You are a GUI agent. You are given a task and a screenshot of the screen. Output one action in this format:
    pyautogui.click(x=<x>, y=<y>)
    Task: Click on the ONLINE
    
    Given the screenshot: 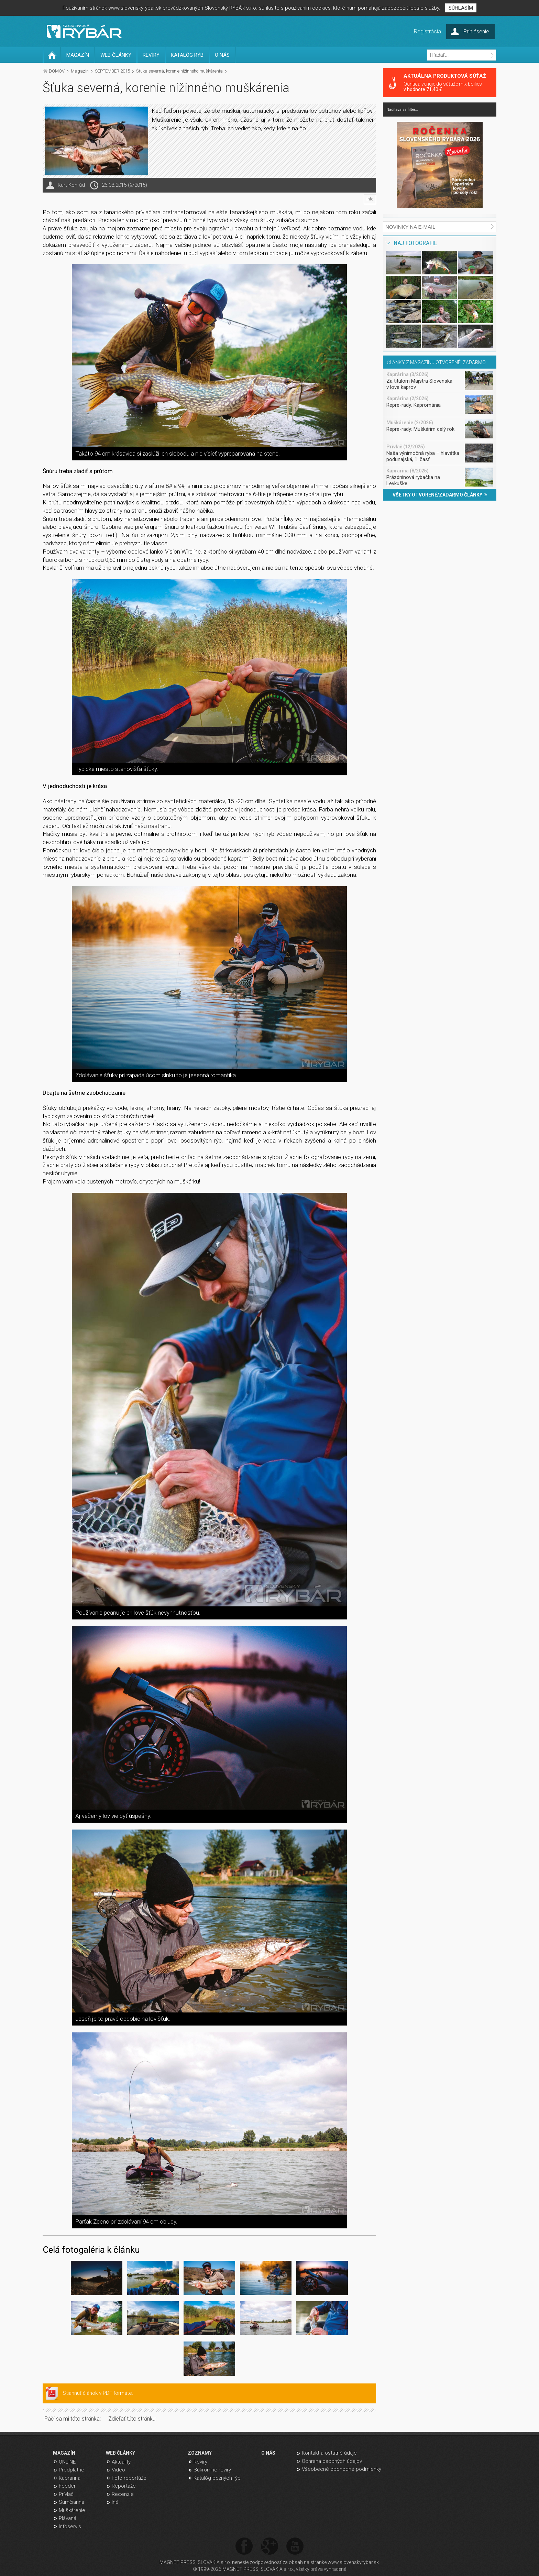 What is the action you would take?
    pyautogui.click(x=67, y=2462)
    